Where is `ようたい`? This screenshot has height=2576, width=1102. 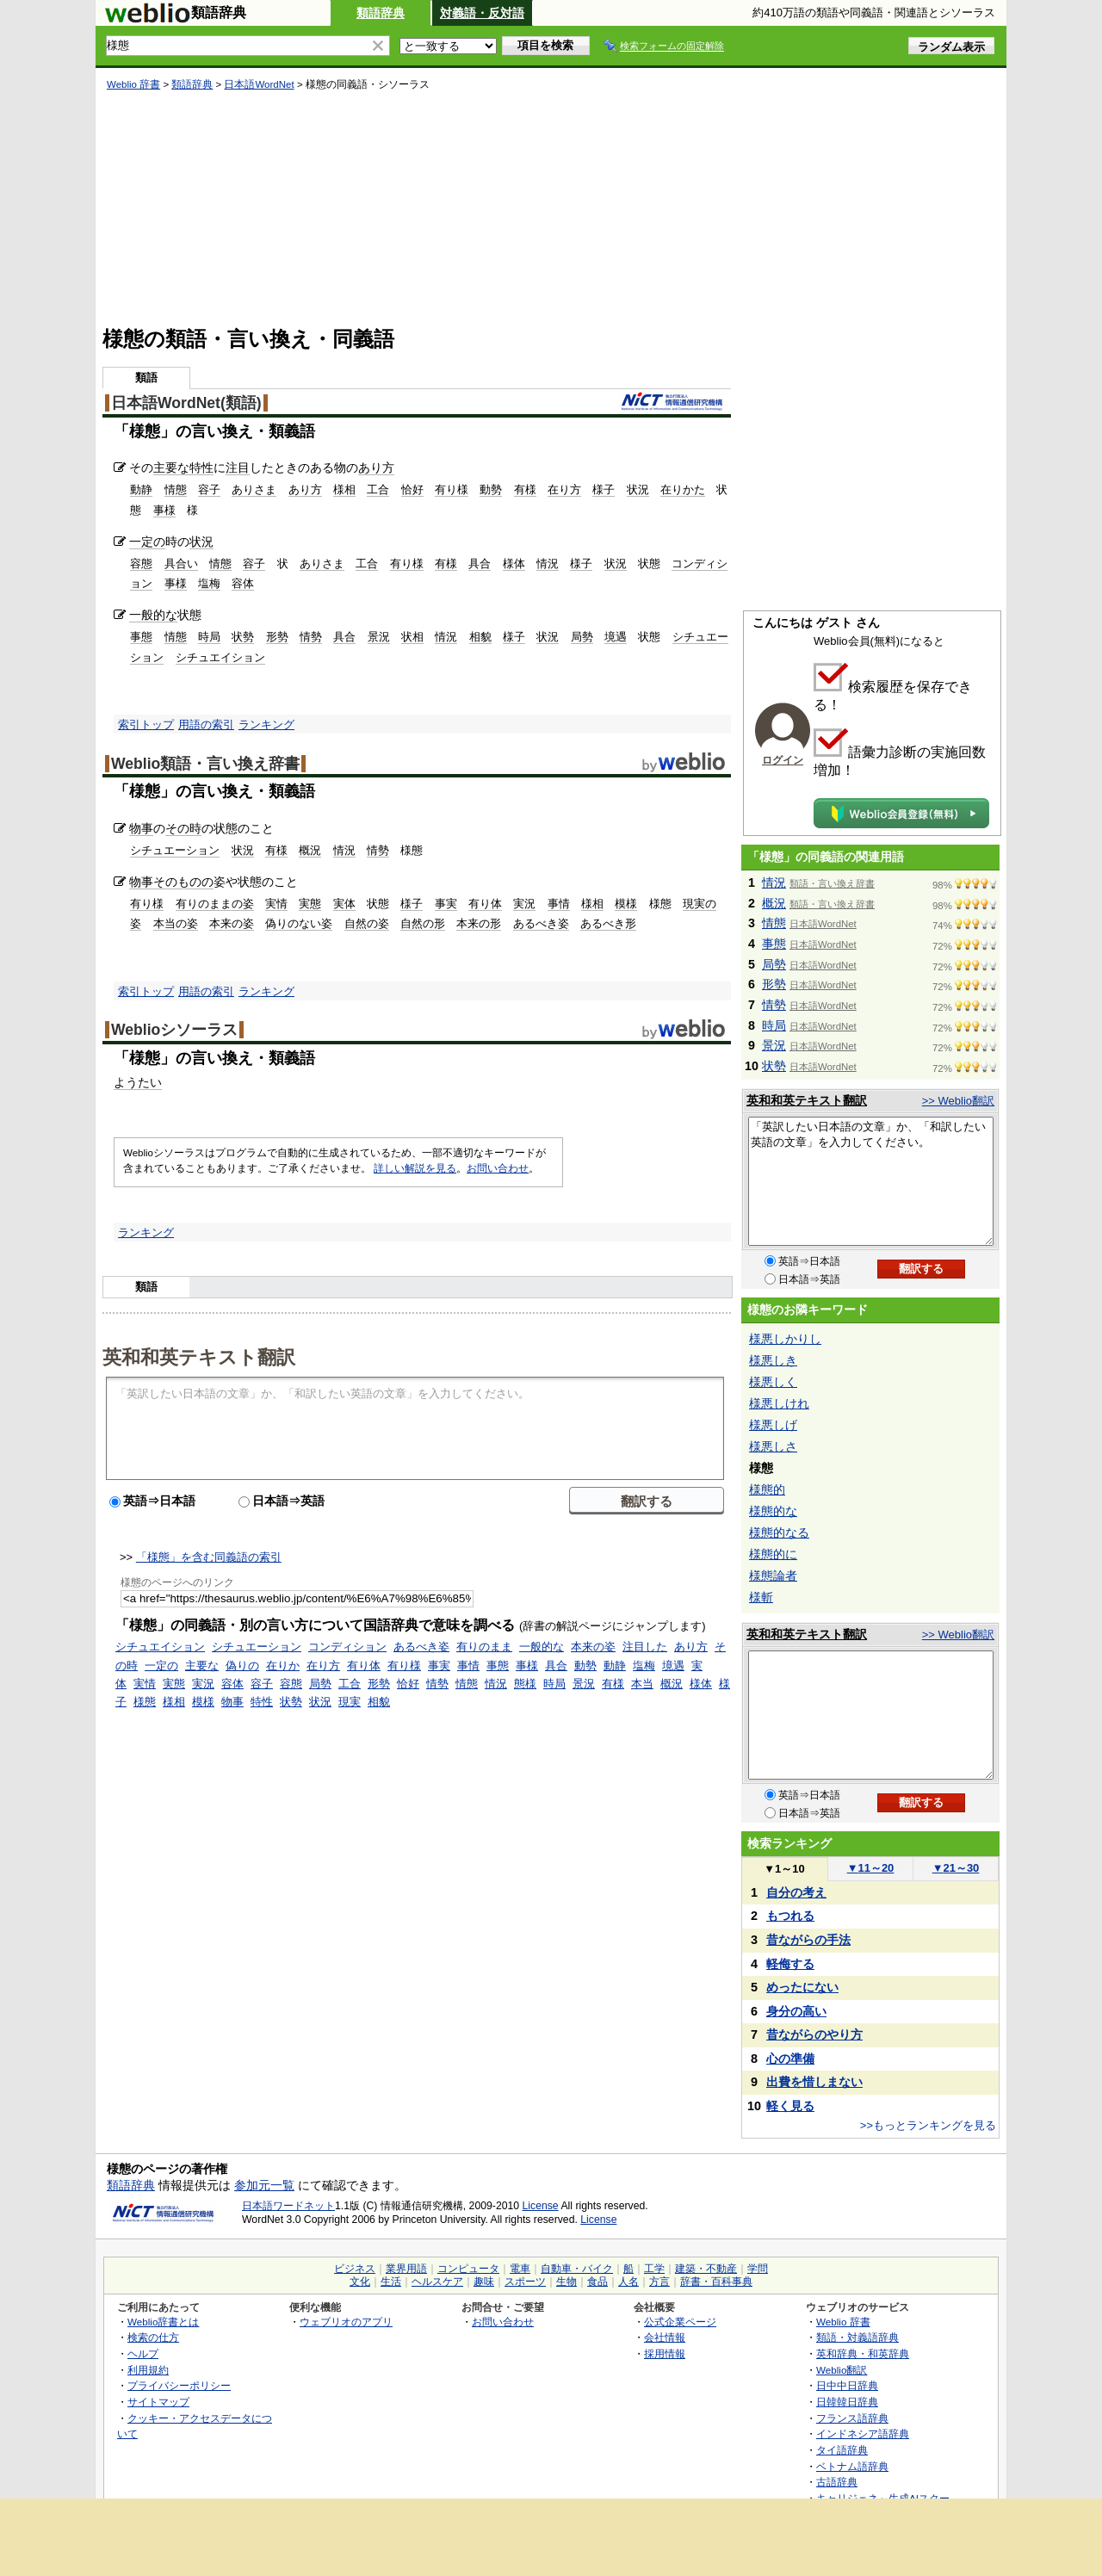 ようたい is located at coordinates (138, 1082).